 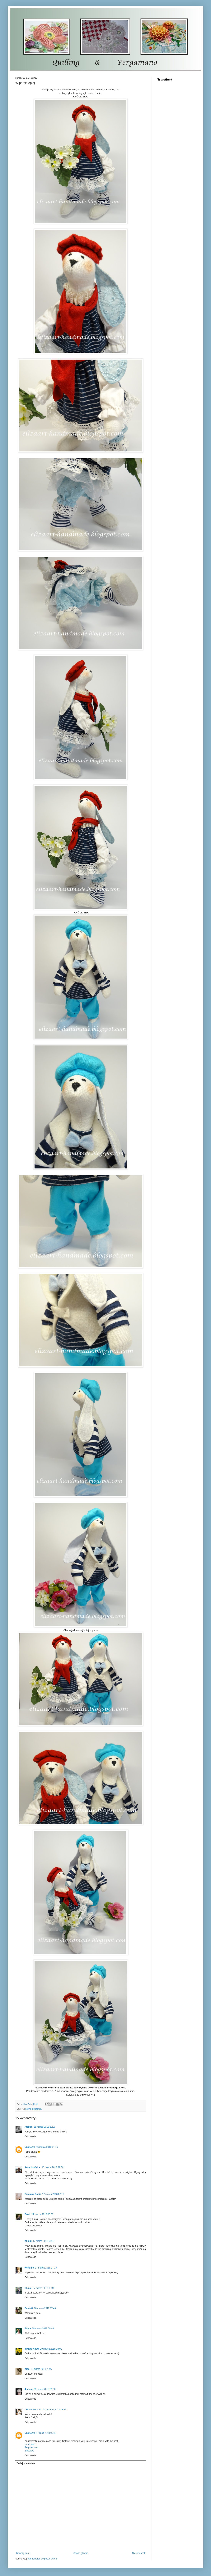 I want to click on Komentarze do posta (Atom), so click(x=42, y=2558).